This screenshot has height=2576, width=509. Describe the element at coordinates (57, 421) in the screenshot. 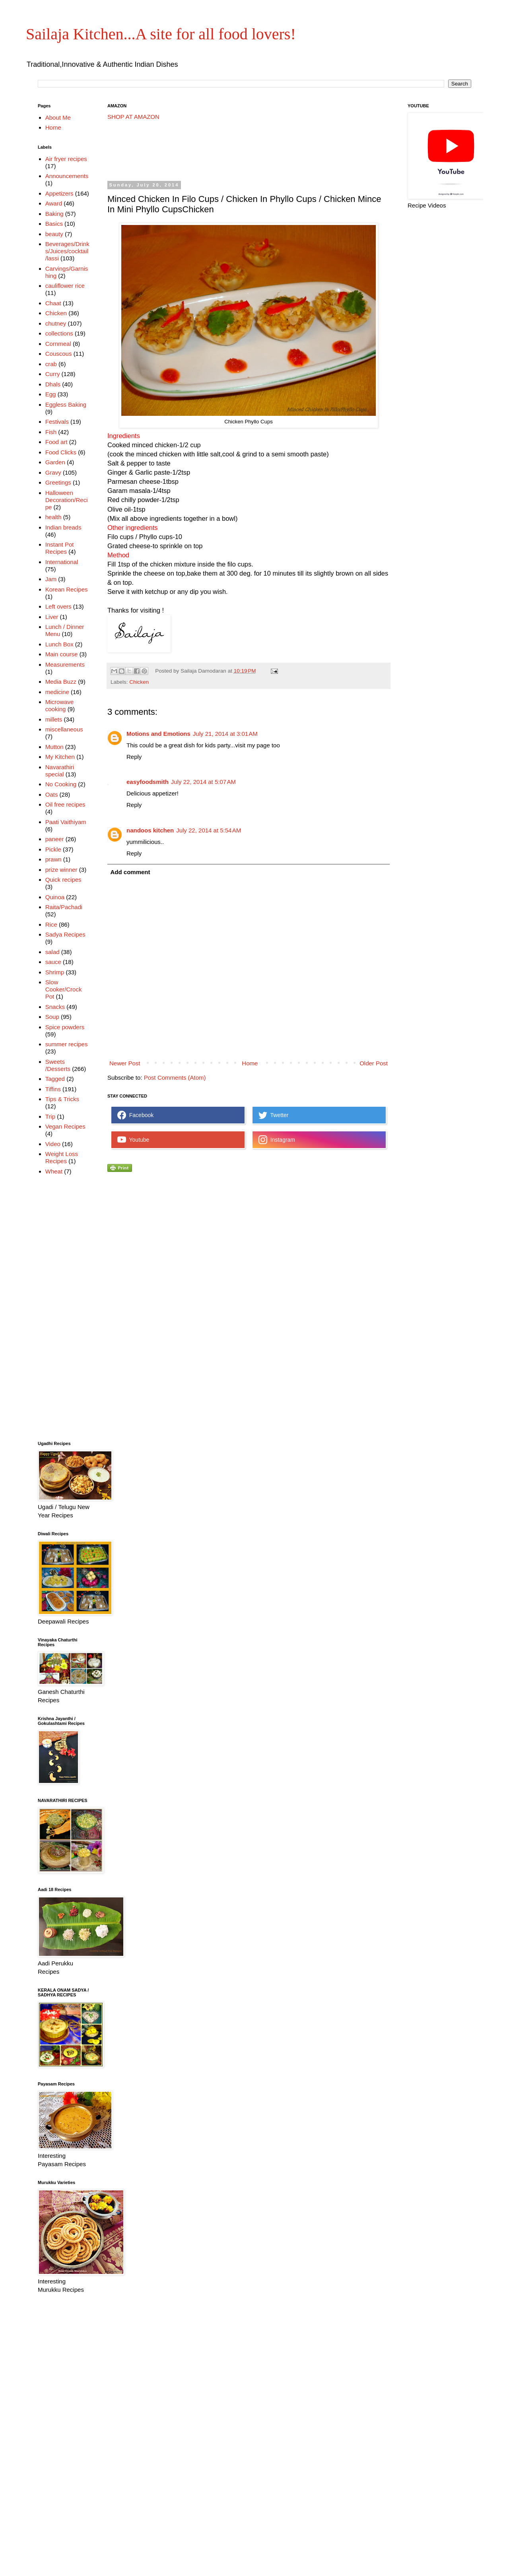

I see `Festivals` at that location.